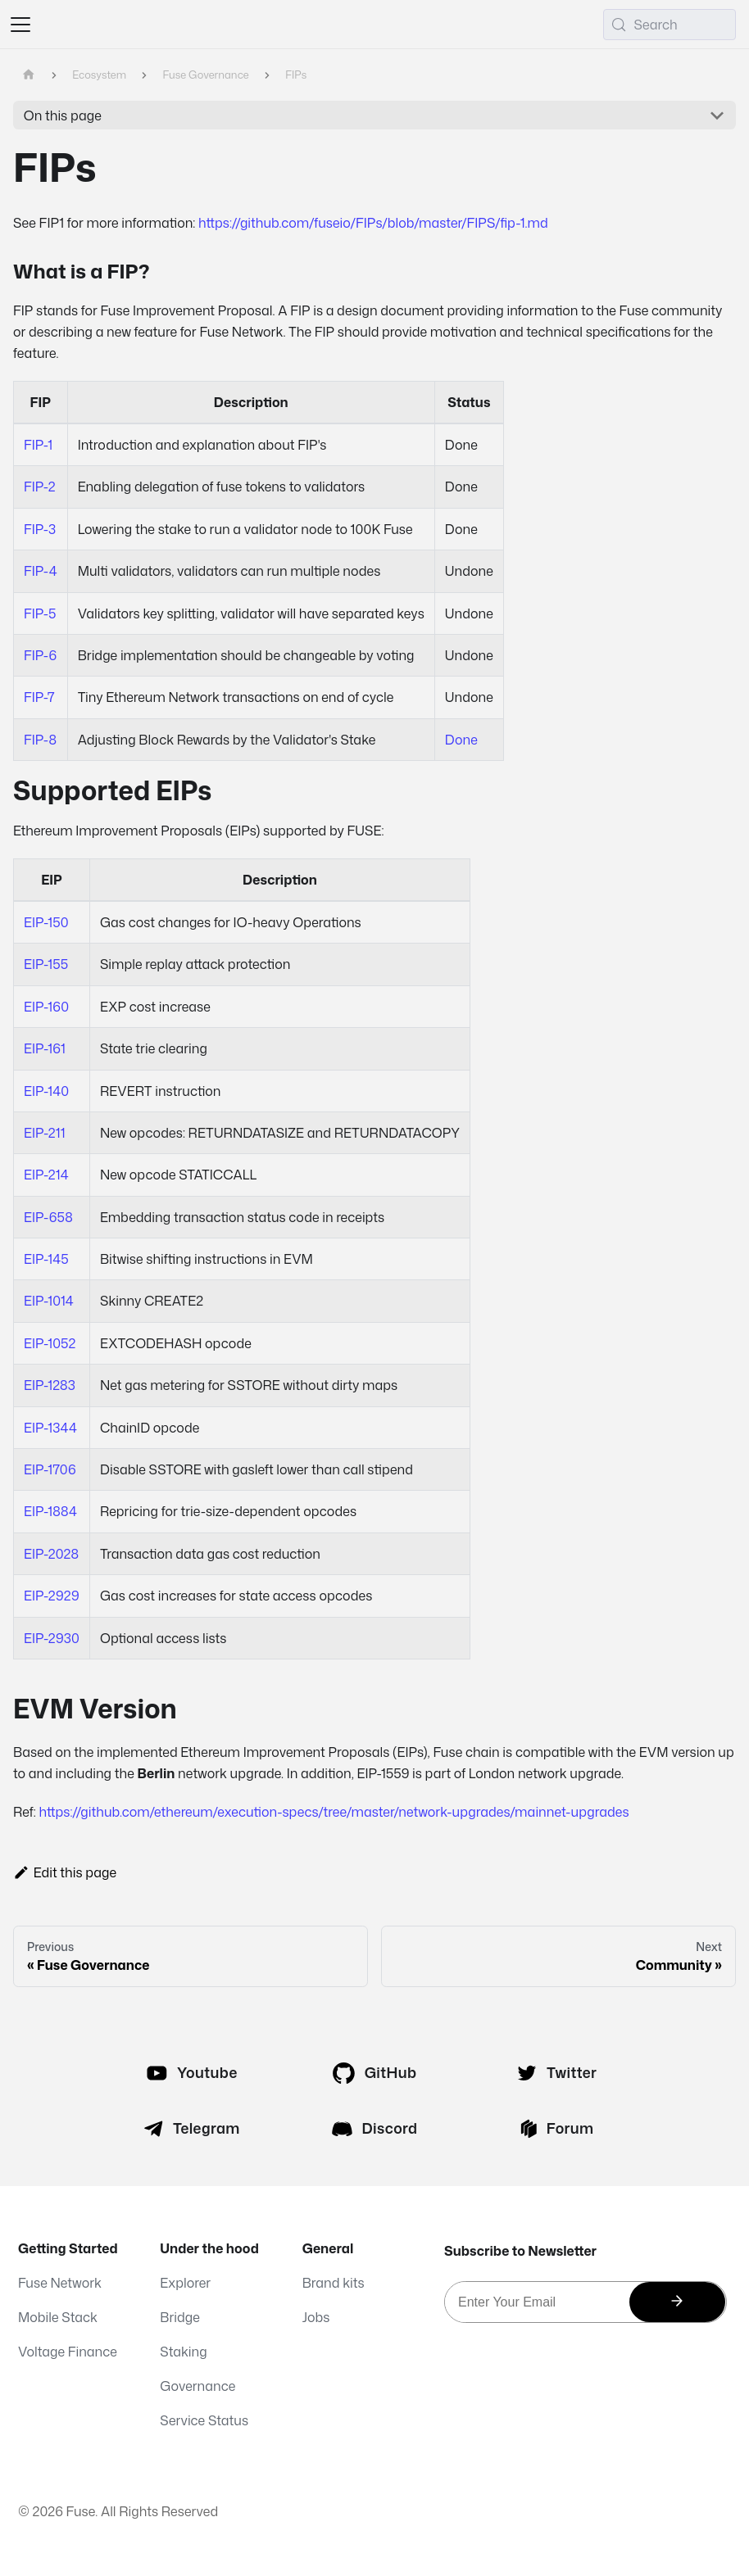 This screenshot has height=2576, width=749. Describe the element at coordinates (63, 115) in the screenshot. I see `On this page` at that location.